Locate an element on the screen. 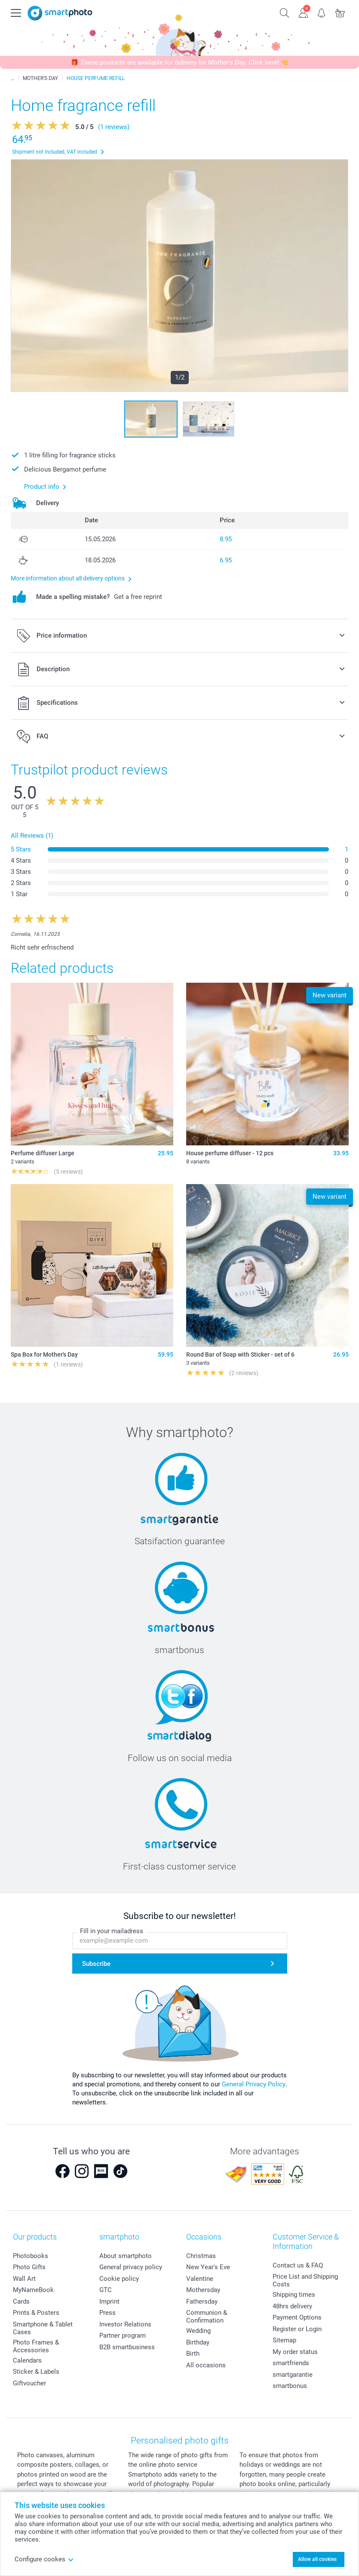 This screenshot has width=359, height=2576. Photo Frames & Accessories is located at coordinates (36, 2346).